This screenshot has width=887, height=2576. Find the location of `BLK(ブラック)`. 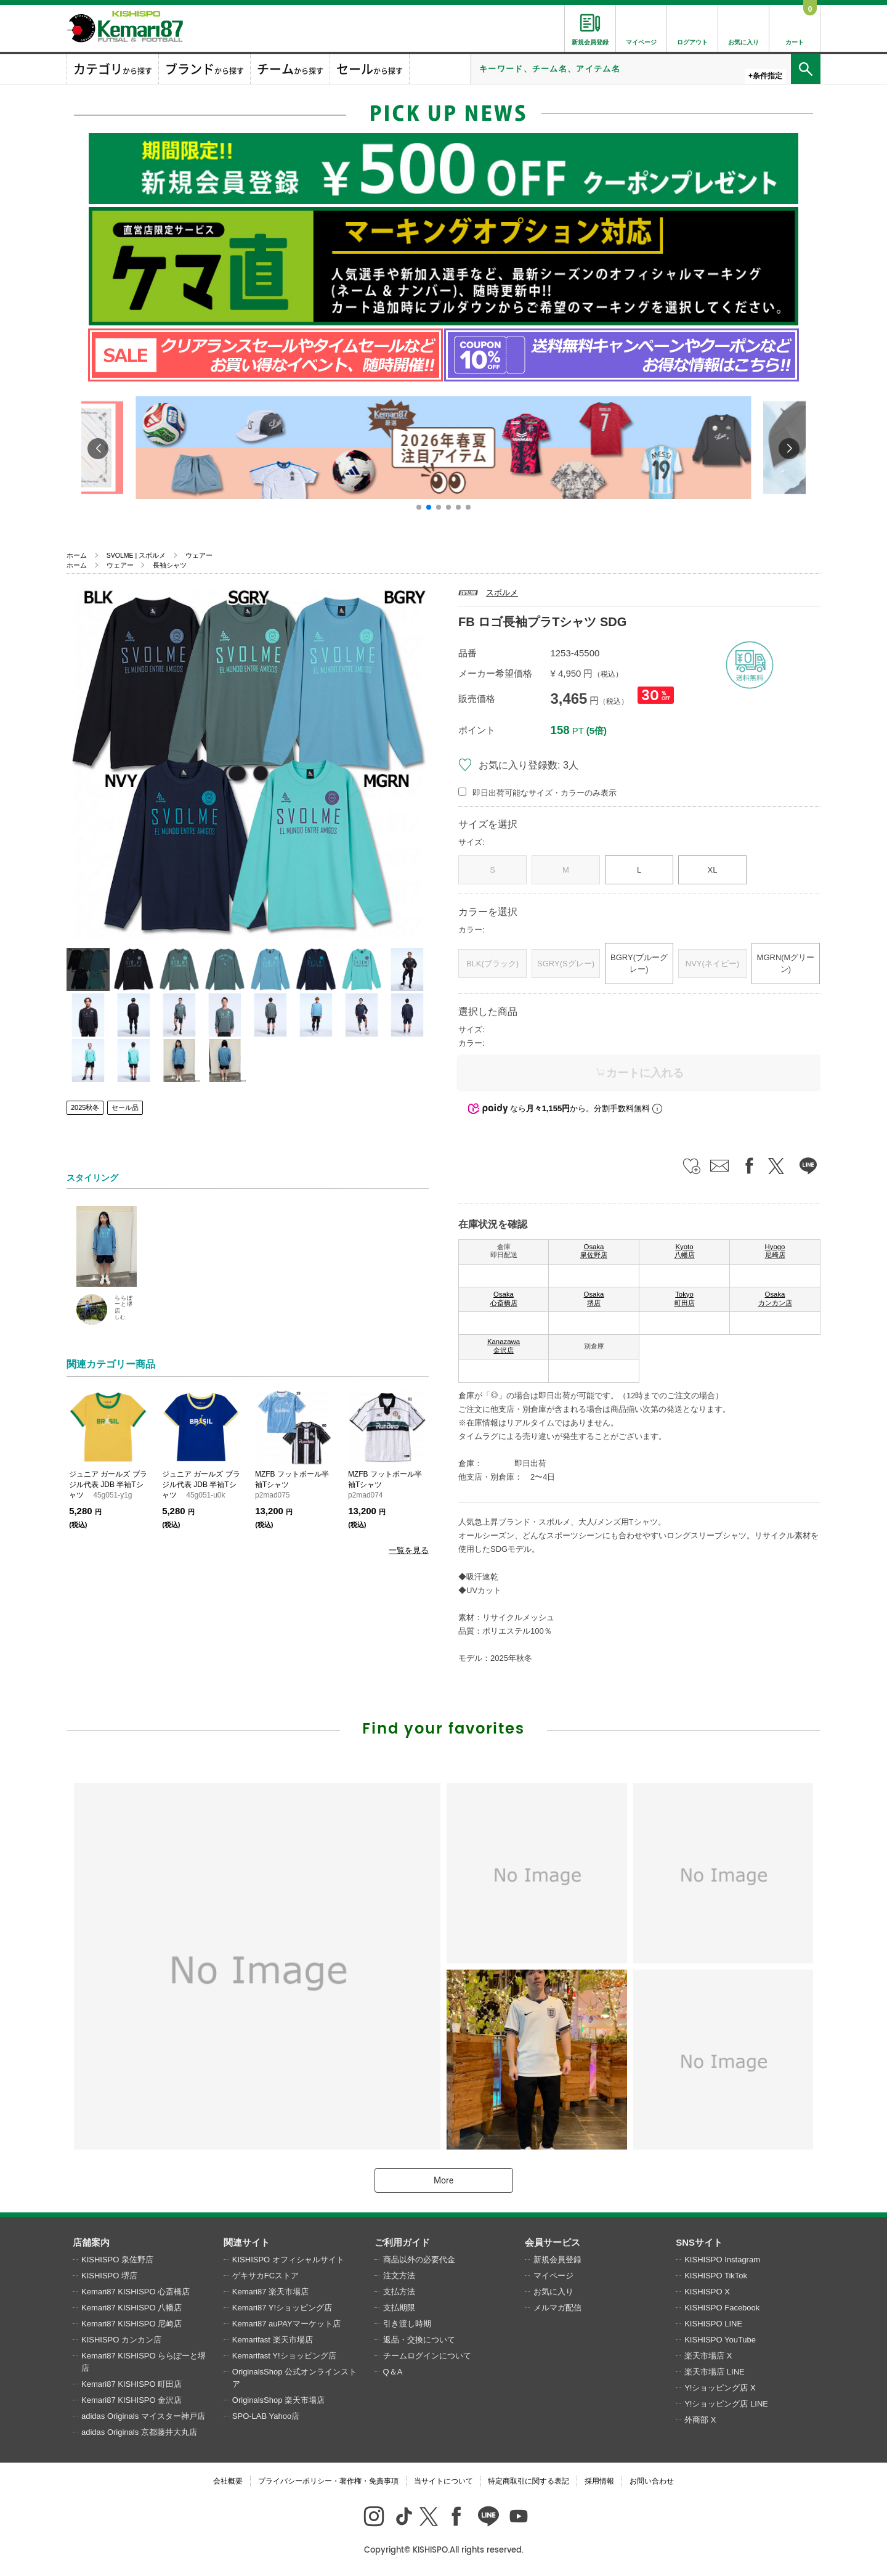

BLK(ブラック) is located at coordinates (492, 963).